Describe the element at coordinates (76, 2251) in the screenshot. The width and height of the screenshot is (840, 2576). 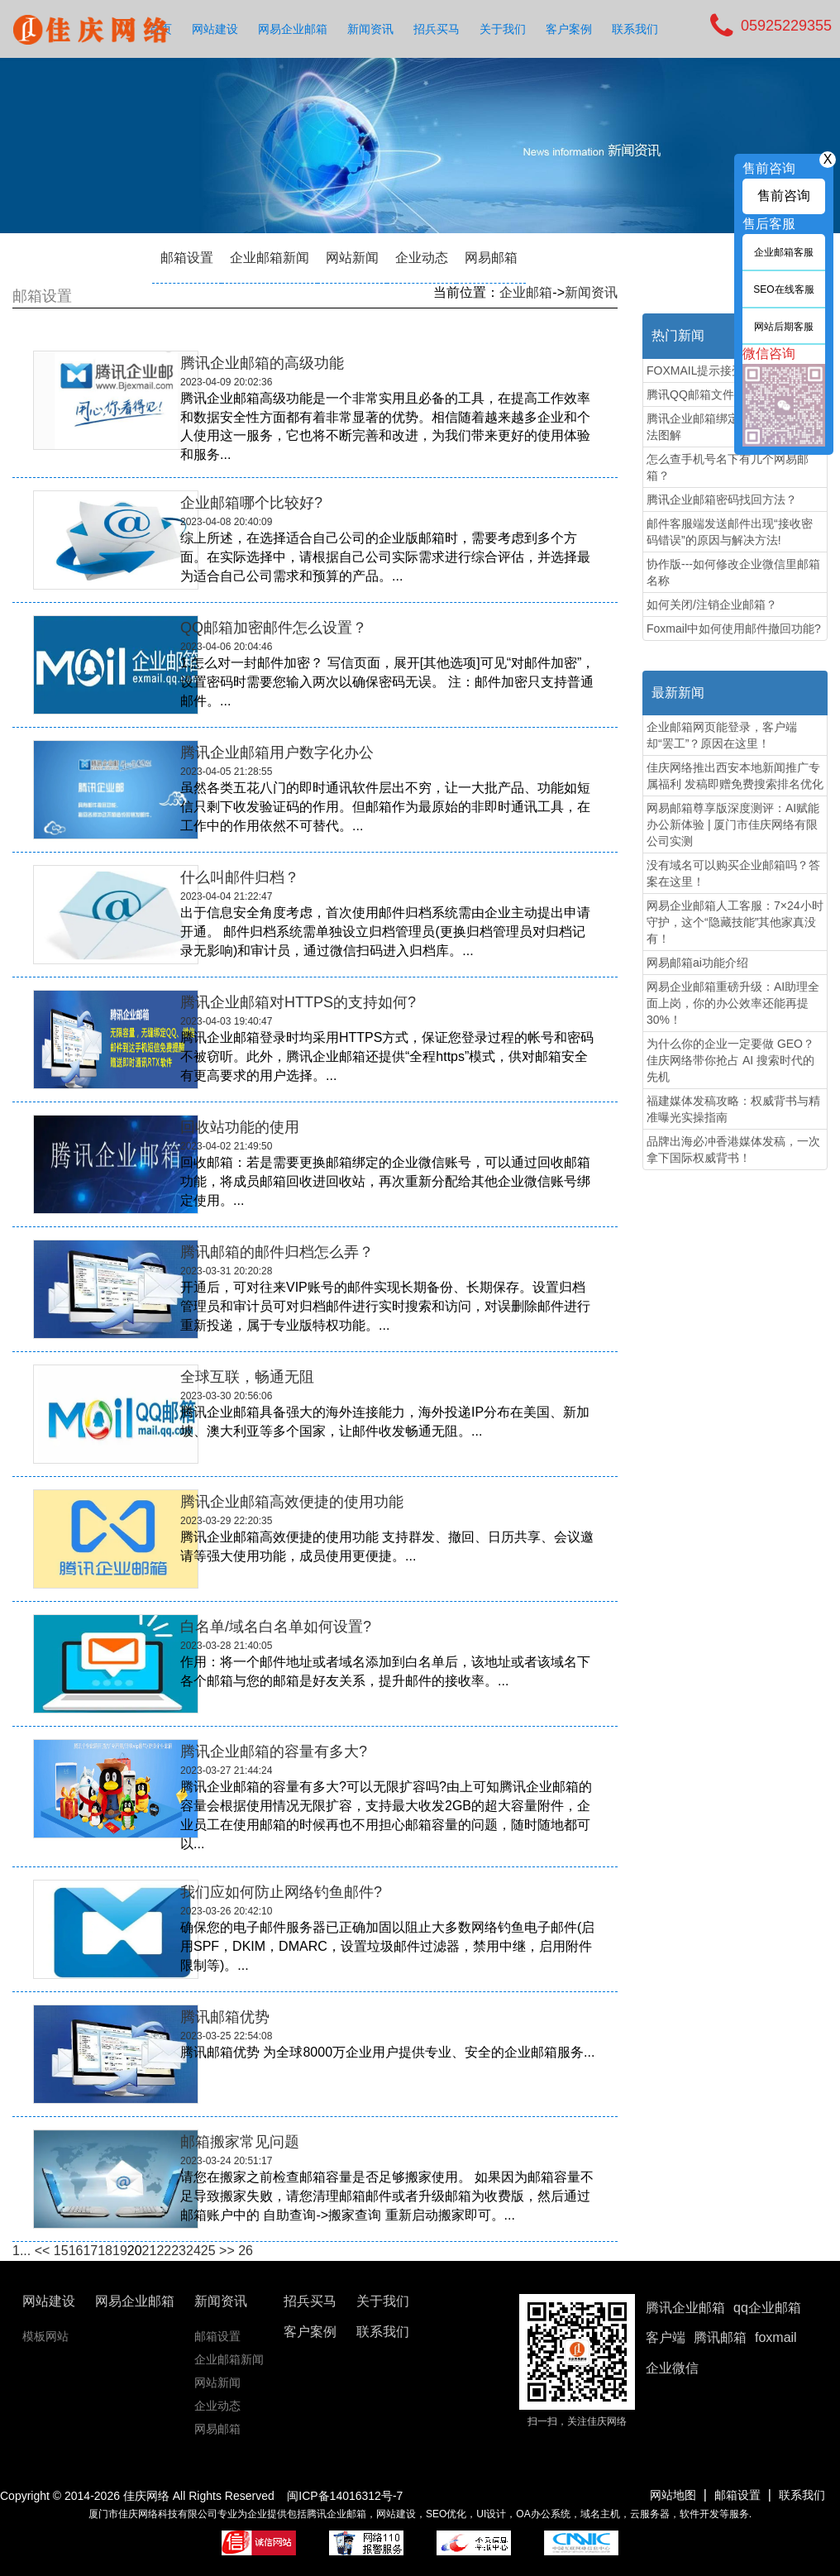
I see `16` at that location.